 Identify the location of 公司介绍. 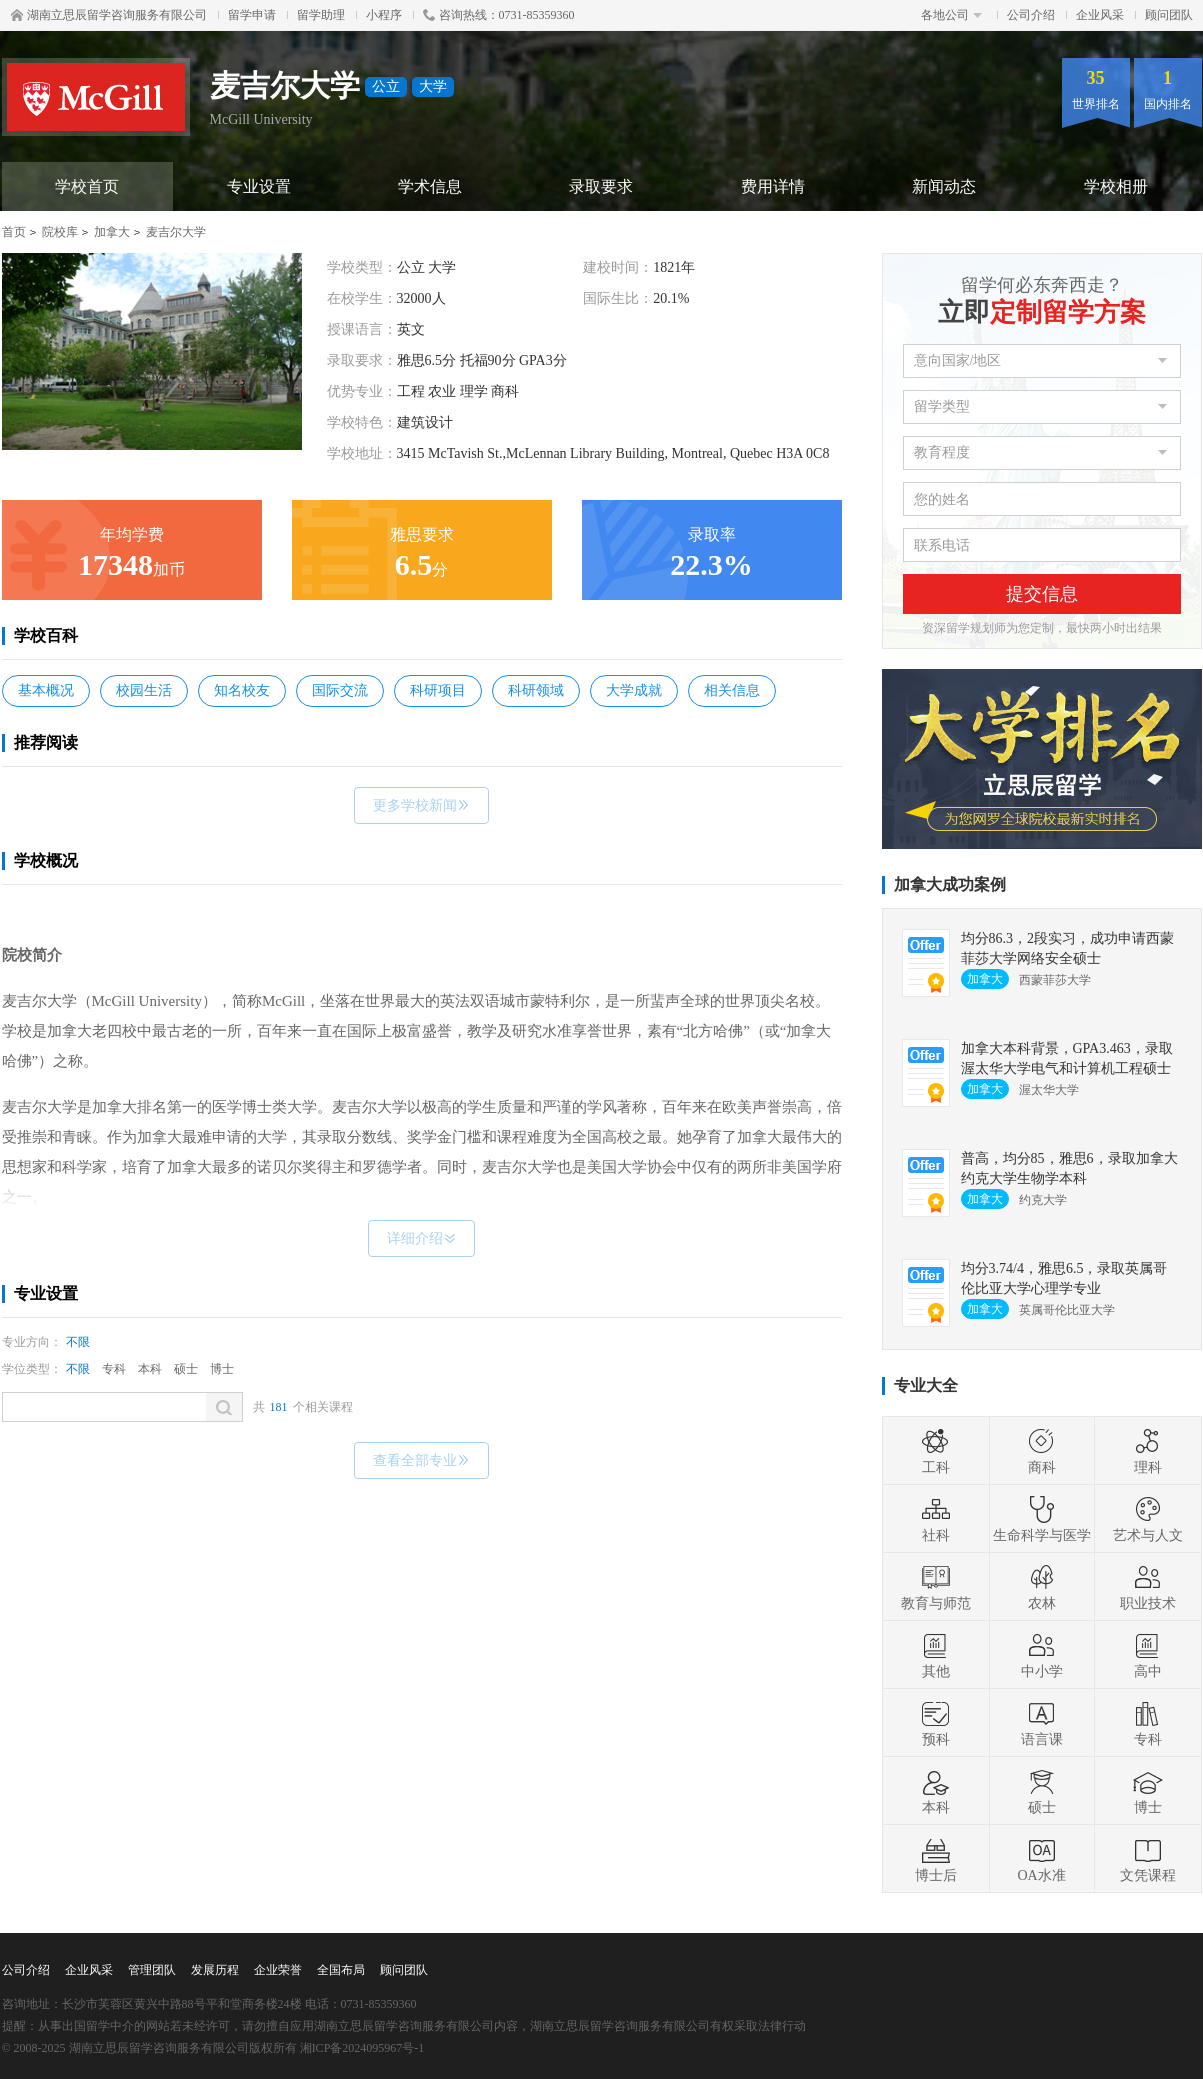
(1031, 15).